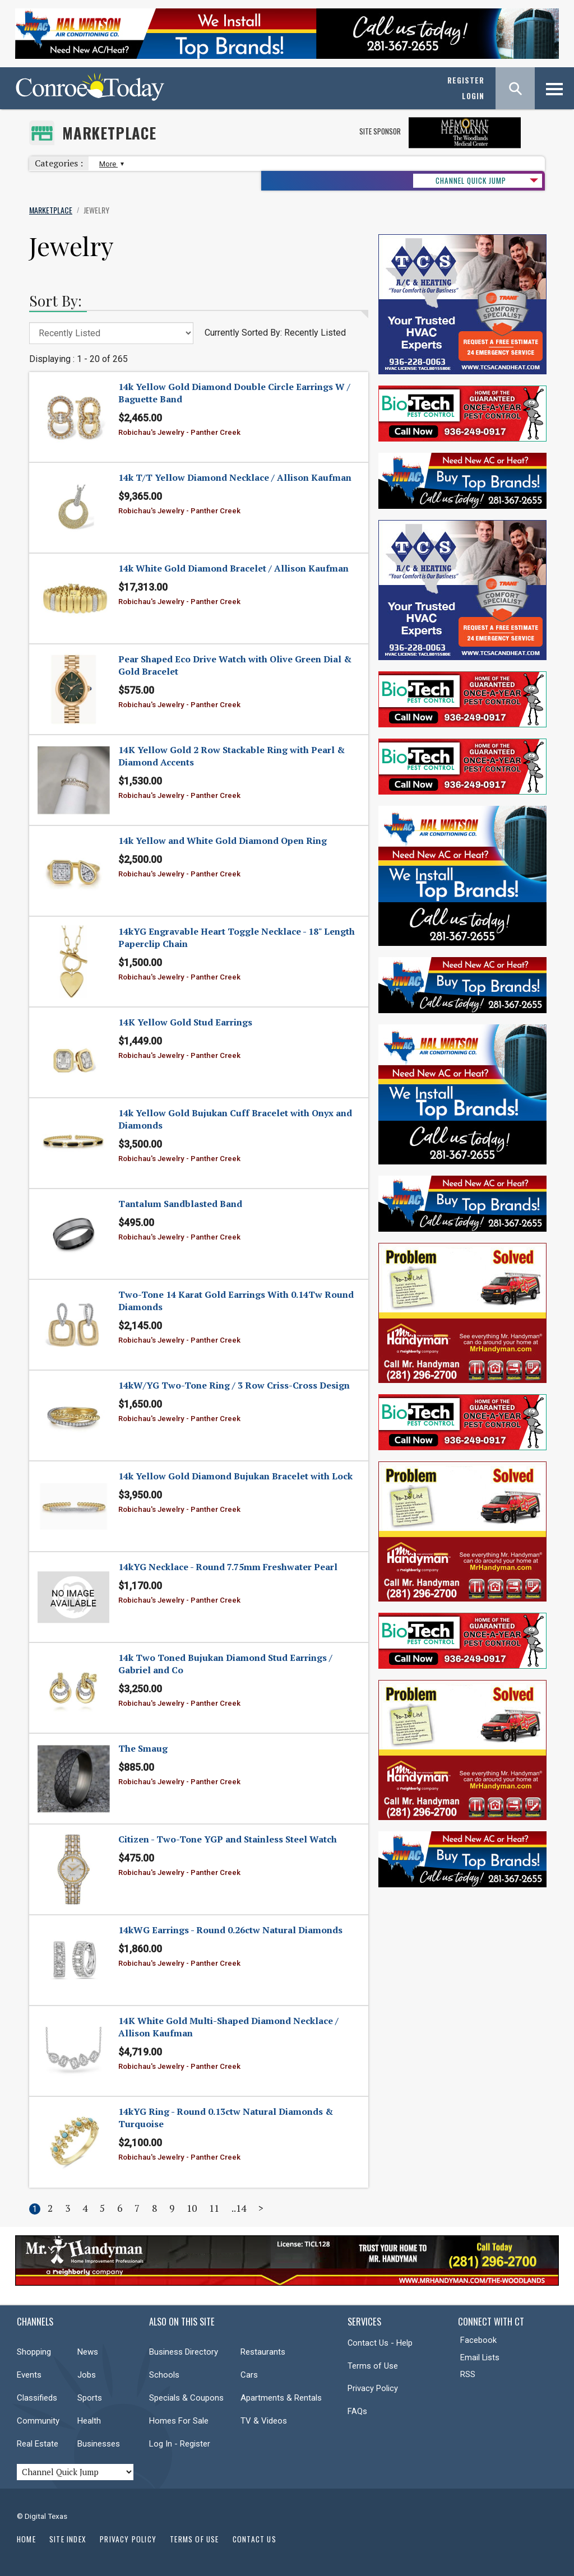 This screenshot has width=574, height=2576. What do you see at coordinates (179, 2444) in the screenshot?
I see `Log In - Register` at bounding box center [179, 2444].